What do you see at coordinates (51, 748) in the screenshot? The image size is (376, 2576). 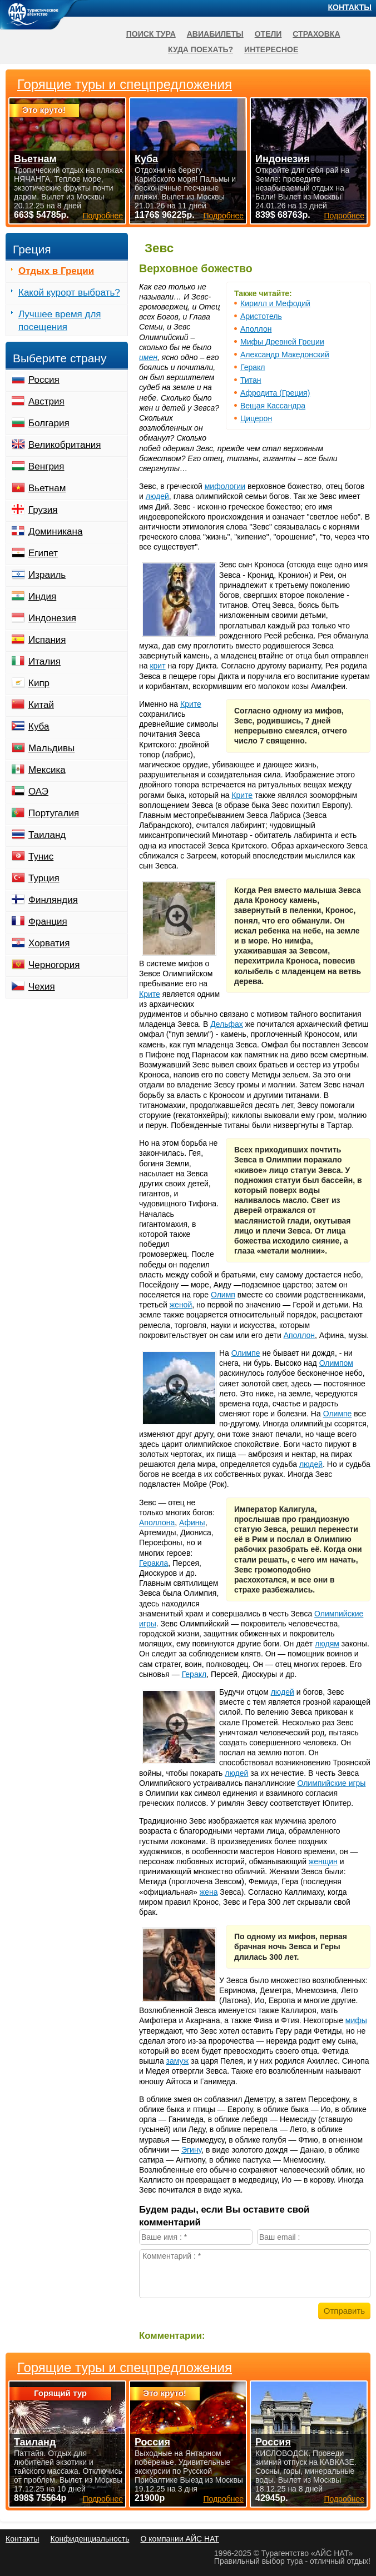 I see `Мальдивы` at bounding box center [51, 748].